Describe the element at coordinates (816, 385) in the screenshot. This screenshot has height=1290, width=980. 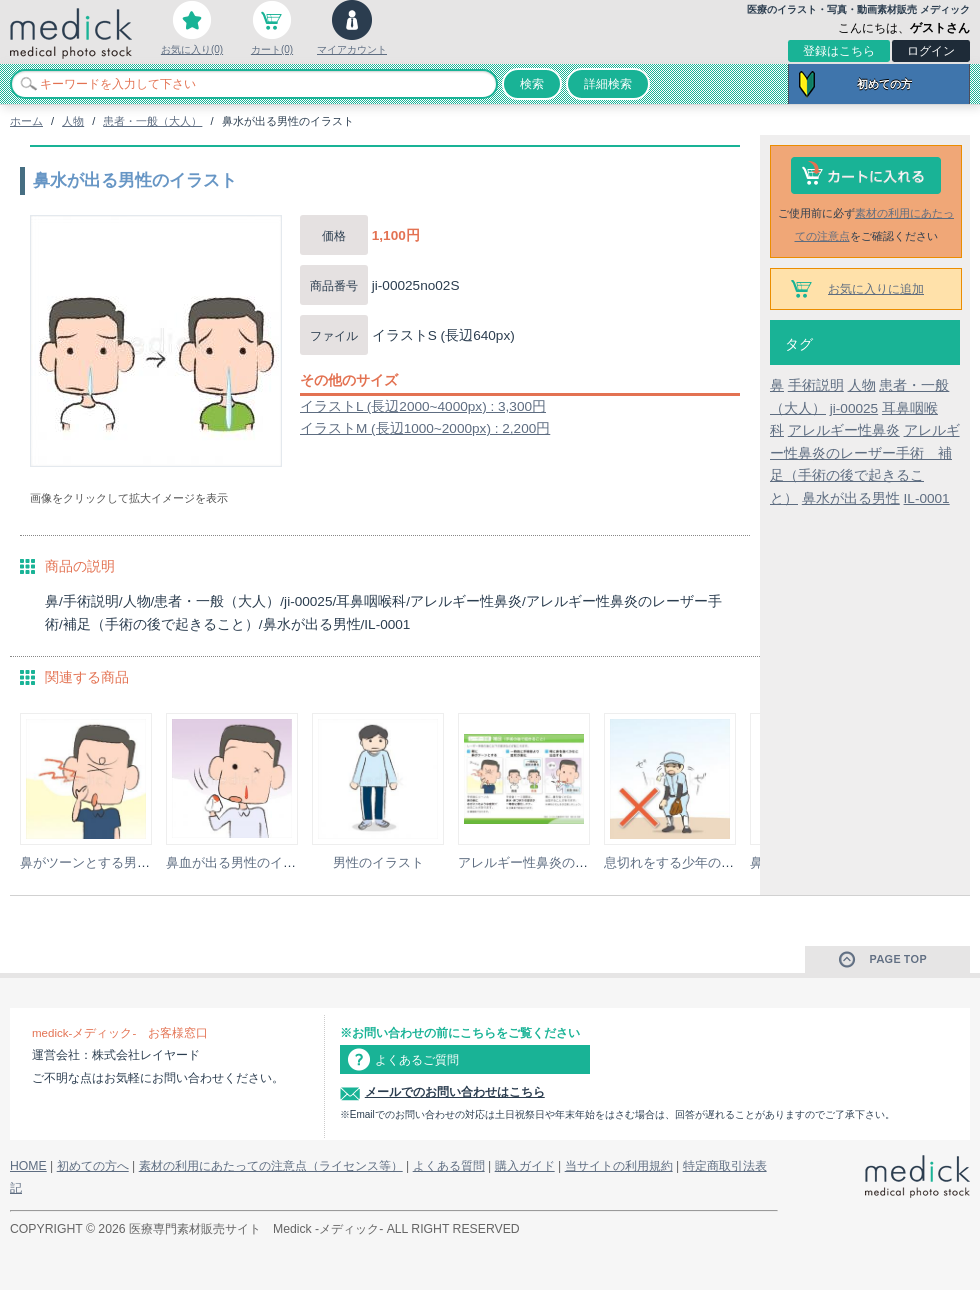
I see `手術説明` at that location.